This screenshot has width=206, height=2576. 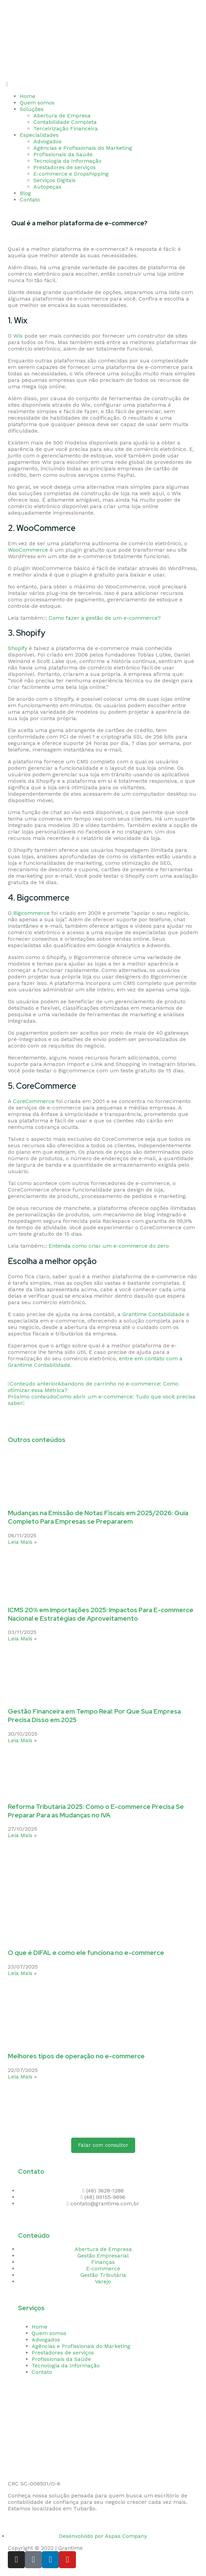 What do you see at coordinates (39, 135) in the screenshot?
I see `Especialidades` at bounding box center [39, 135].